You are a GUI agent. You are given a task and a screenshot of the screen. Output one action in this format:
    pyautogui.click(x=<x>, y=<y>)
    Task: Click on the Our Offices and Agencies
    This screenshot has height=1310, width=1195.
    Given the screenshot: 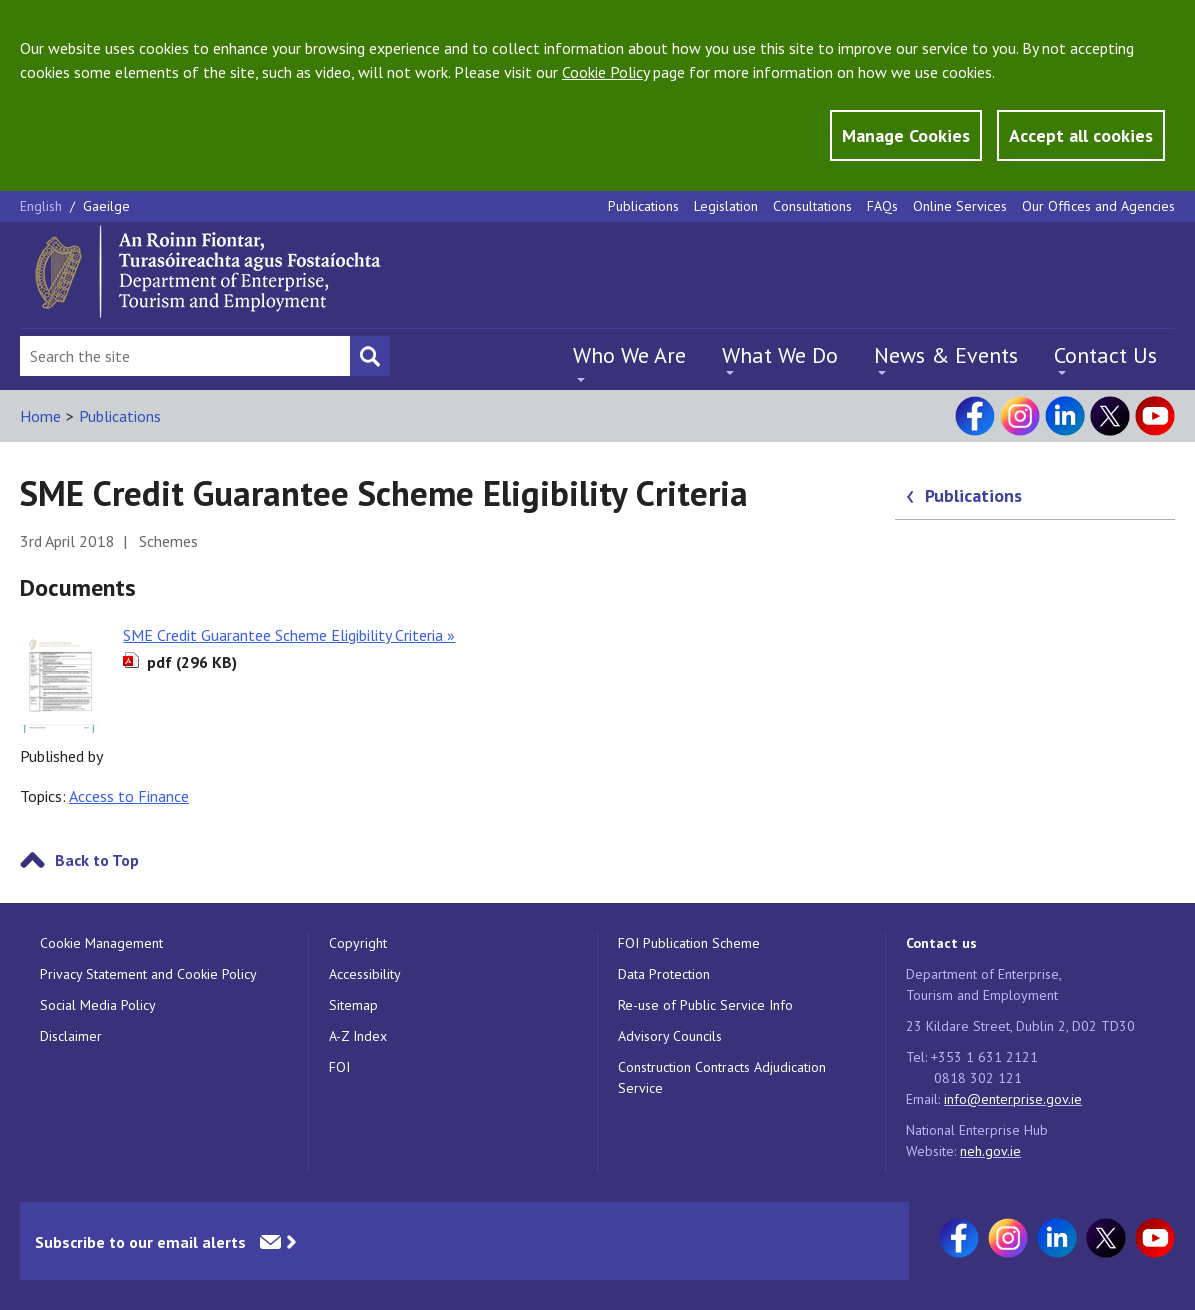 What is the action you would take?
    pyautogui.click(x=1098, y=206)
    